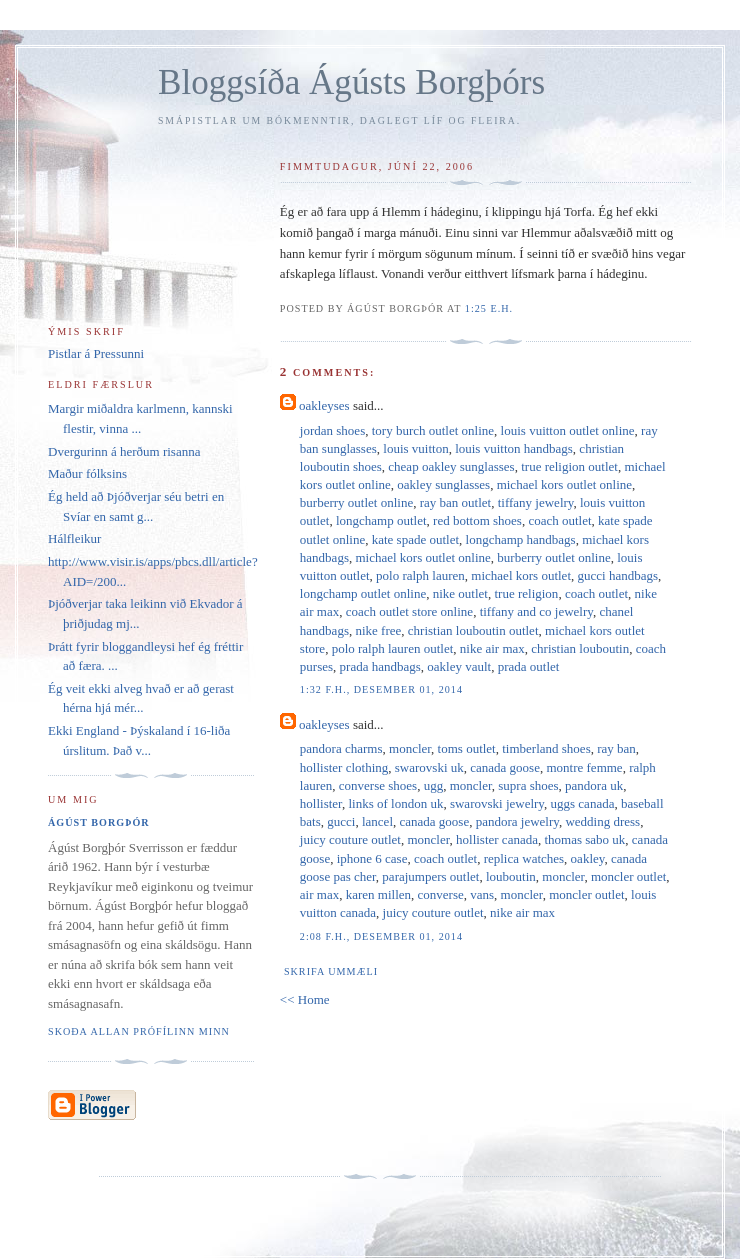 The height and width of the screenshot is (1259, 740). What do you see at coordinates (433, 430) in the screenshot?
I see `tory burch outlet online` at bounding box center [433, 430].